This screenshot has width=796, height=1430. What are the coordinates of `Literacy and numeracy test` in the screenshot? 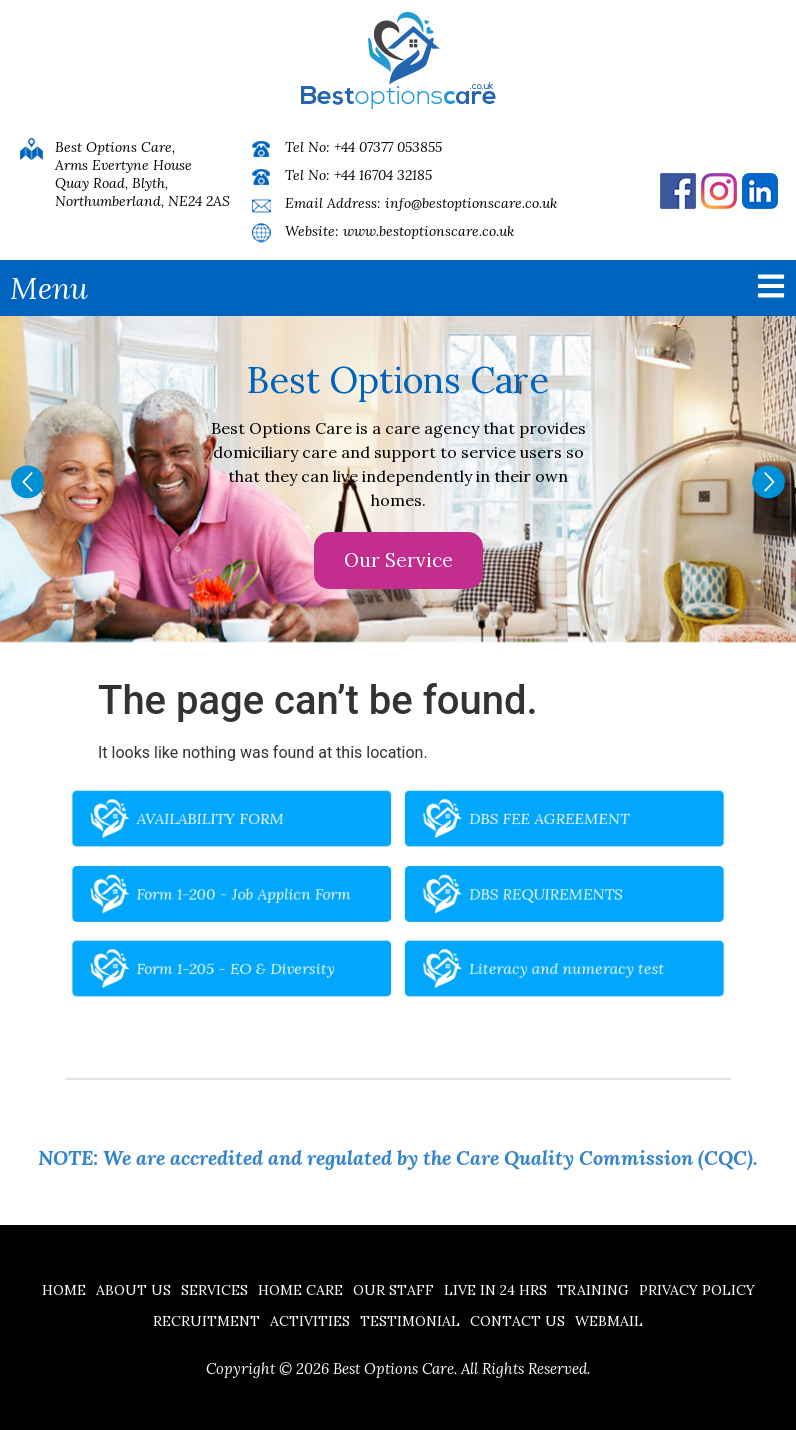 It's located at (514, 946).